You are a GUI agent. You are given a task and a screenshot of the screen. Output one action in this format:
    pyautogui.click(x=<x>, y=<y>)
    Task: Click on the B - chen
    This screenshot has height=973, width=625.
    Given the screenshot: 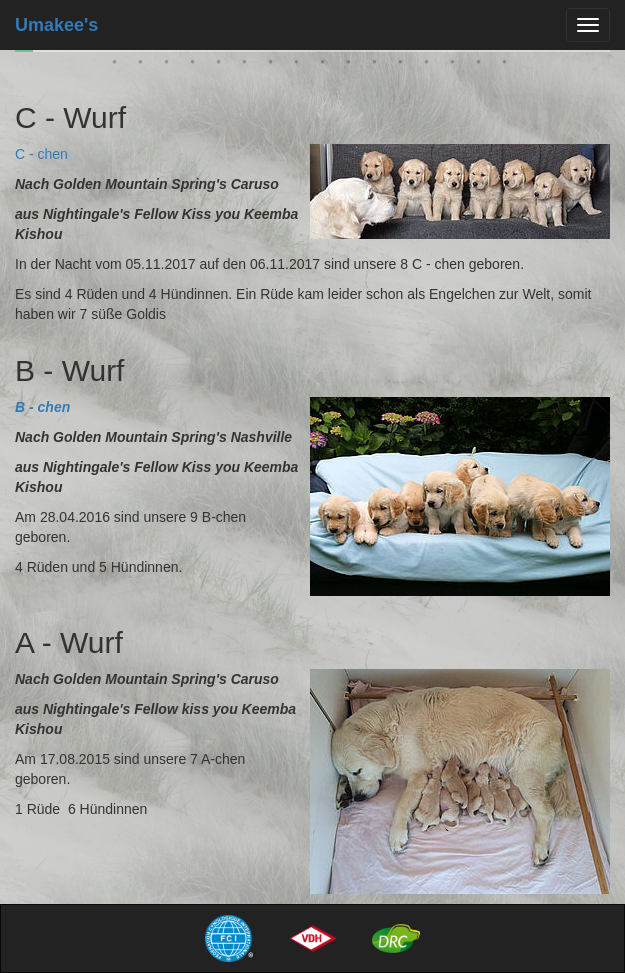 What is the action you would take?
    pyautogui.click(x=42, y=407)
    